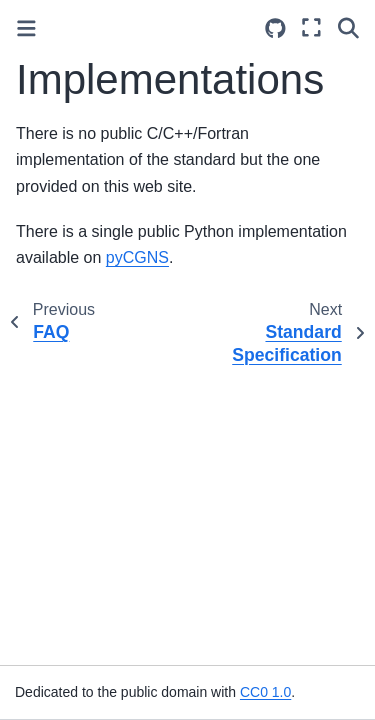  What do you see at coordinates (348, 28) in the screenshot?
I see `[Search]` at bounding box center [348, 28].